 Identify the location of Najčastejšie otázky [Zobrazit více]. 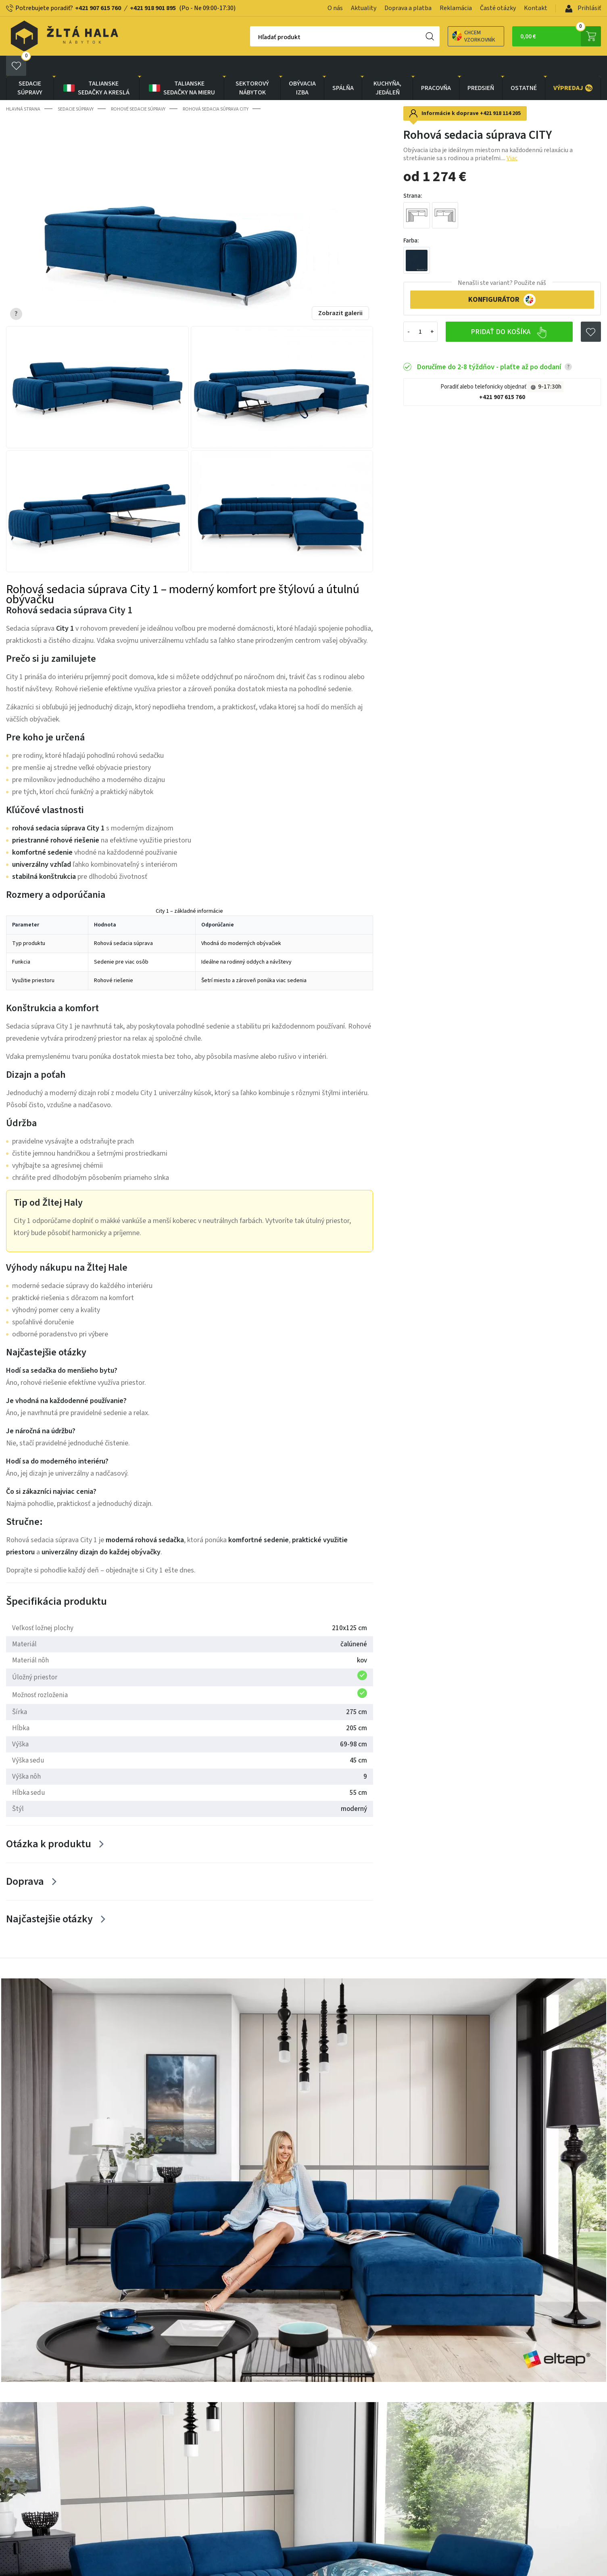
(49, 1898).